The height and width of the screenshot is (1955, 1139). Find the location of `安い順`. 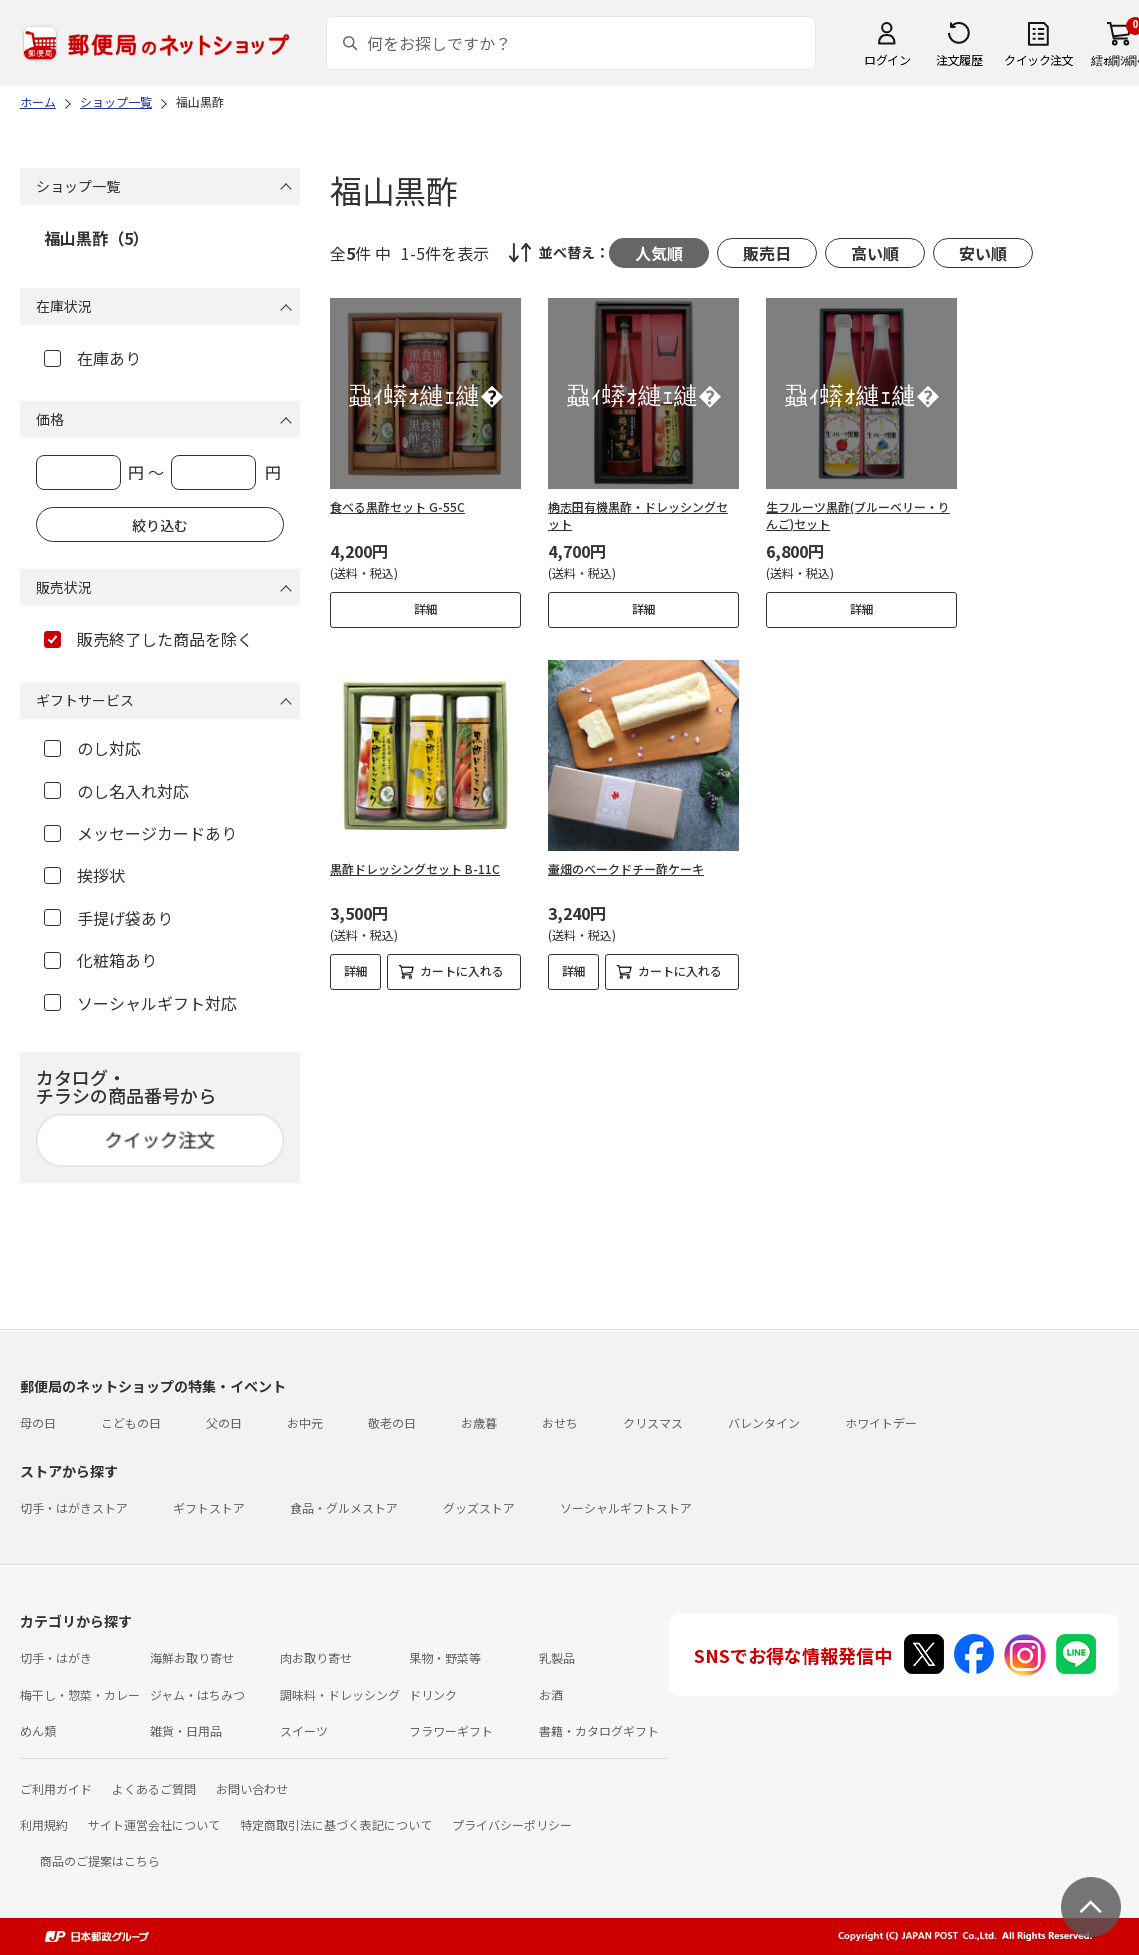

安い順 is located at coordinates (983, 253).